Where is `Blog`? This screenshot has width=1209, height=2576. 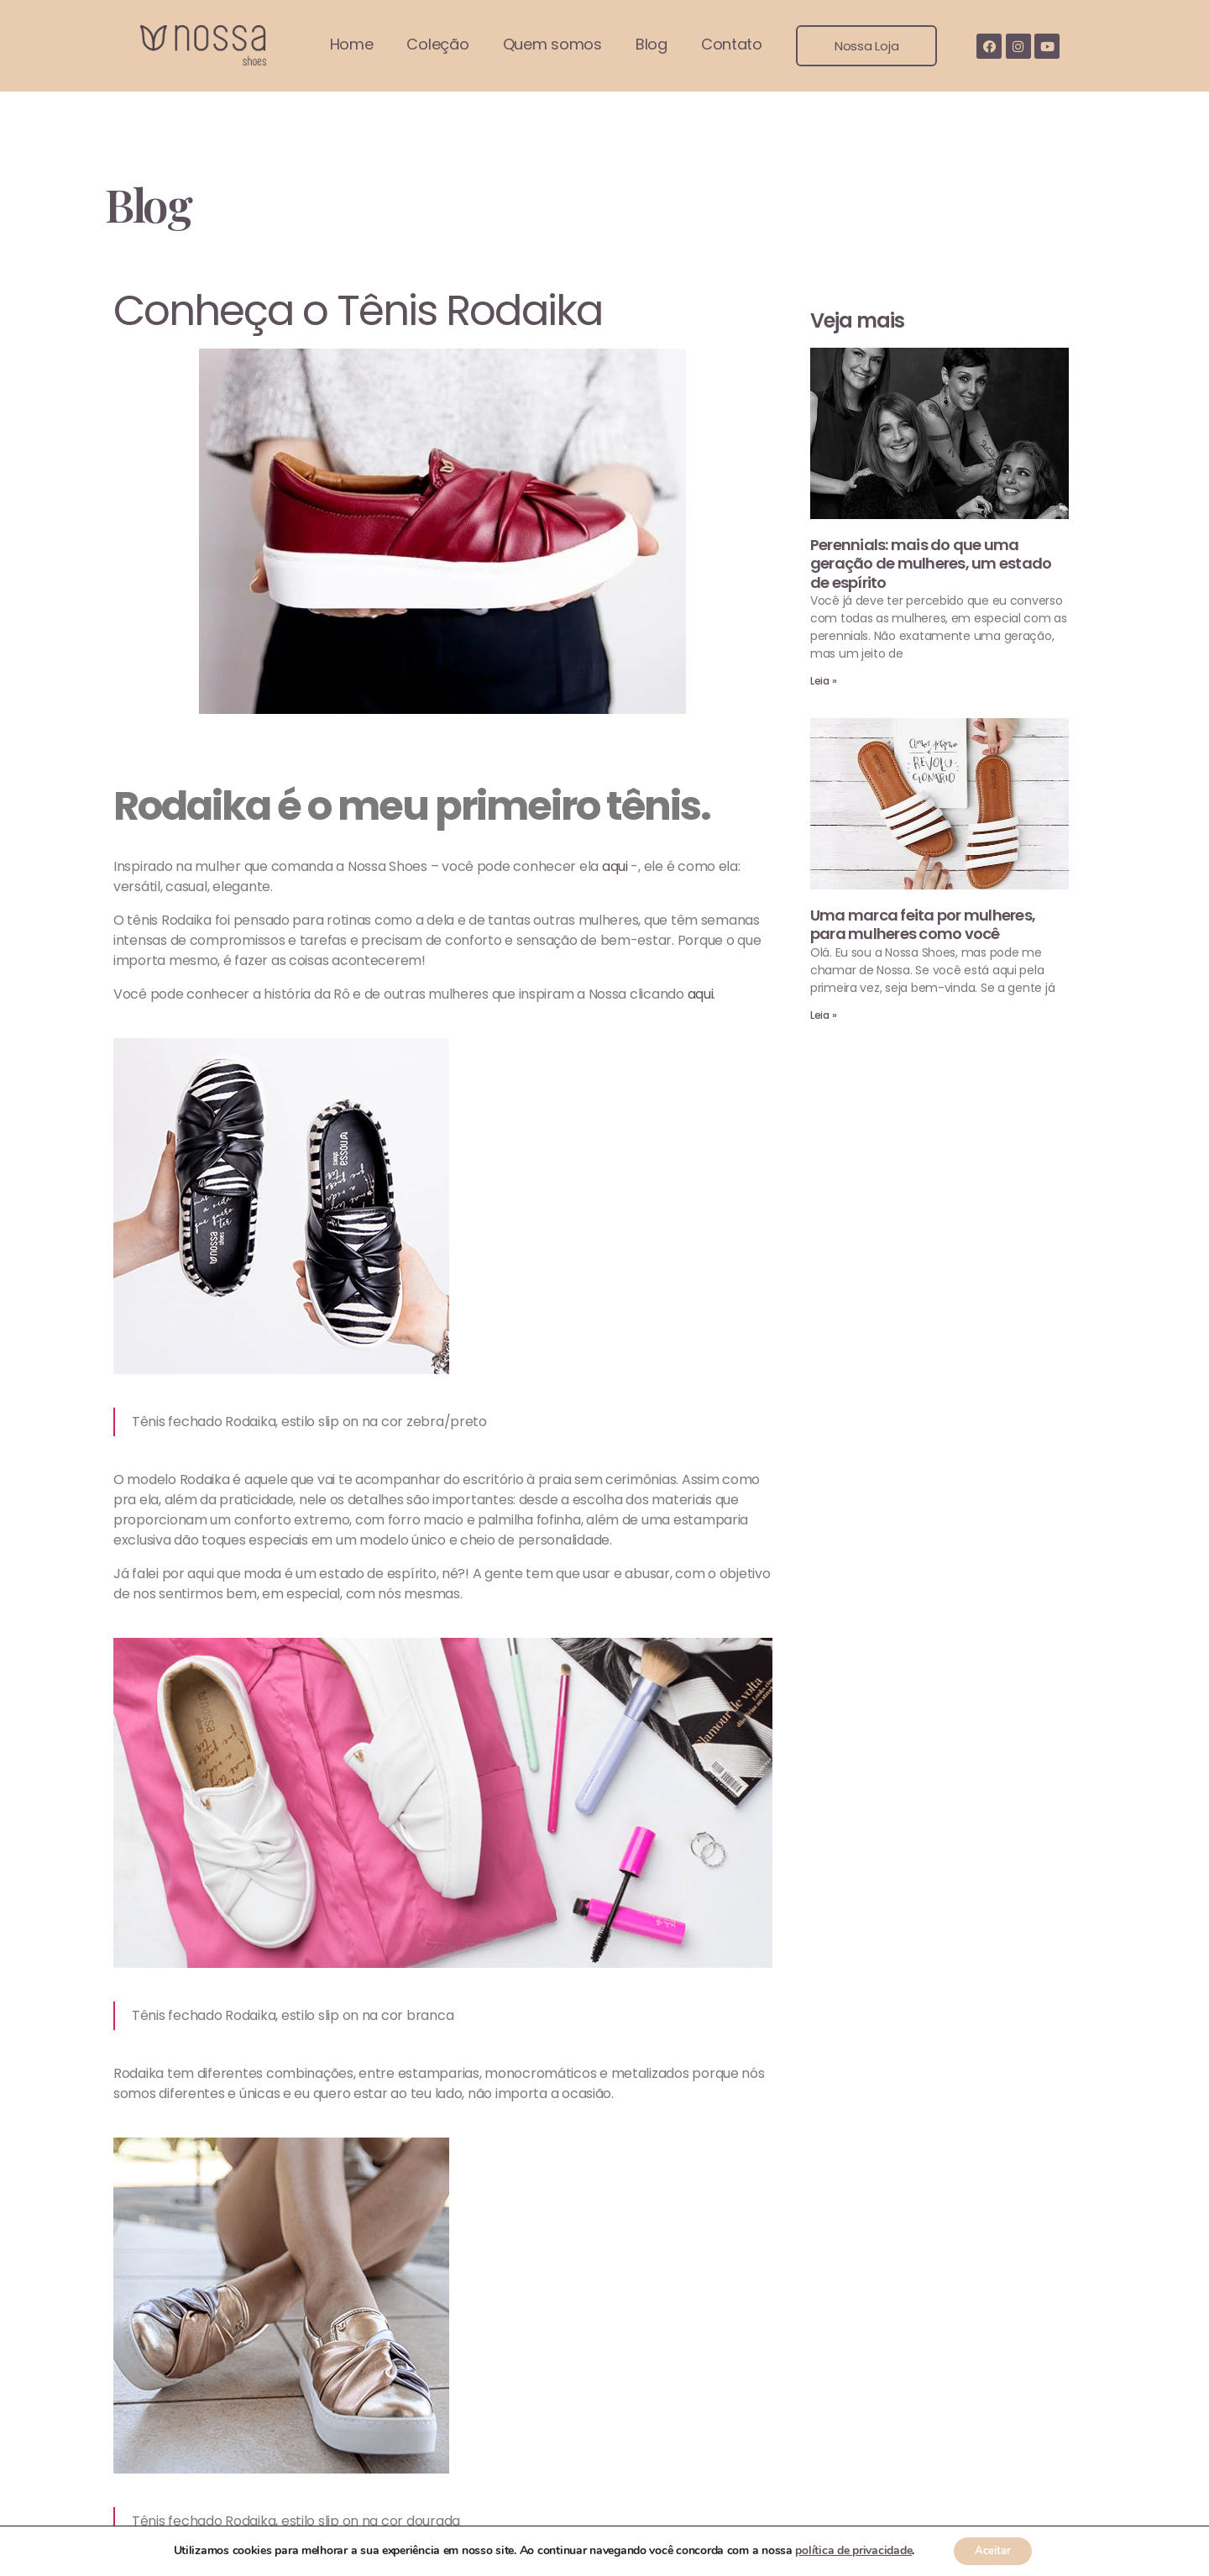 Blog is located at coordinates (651, 44).